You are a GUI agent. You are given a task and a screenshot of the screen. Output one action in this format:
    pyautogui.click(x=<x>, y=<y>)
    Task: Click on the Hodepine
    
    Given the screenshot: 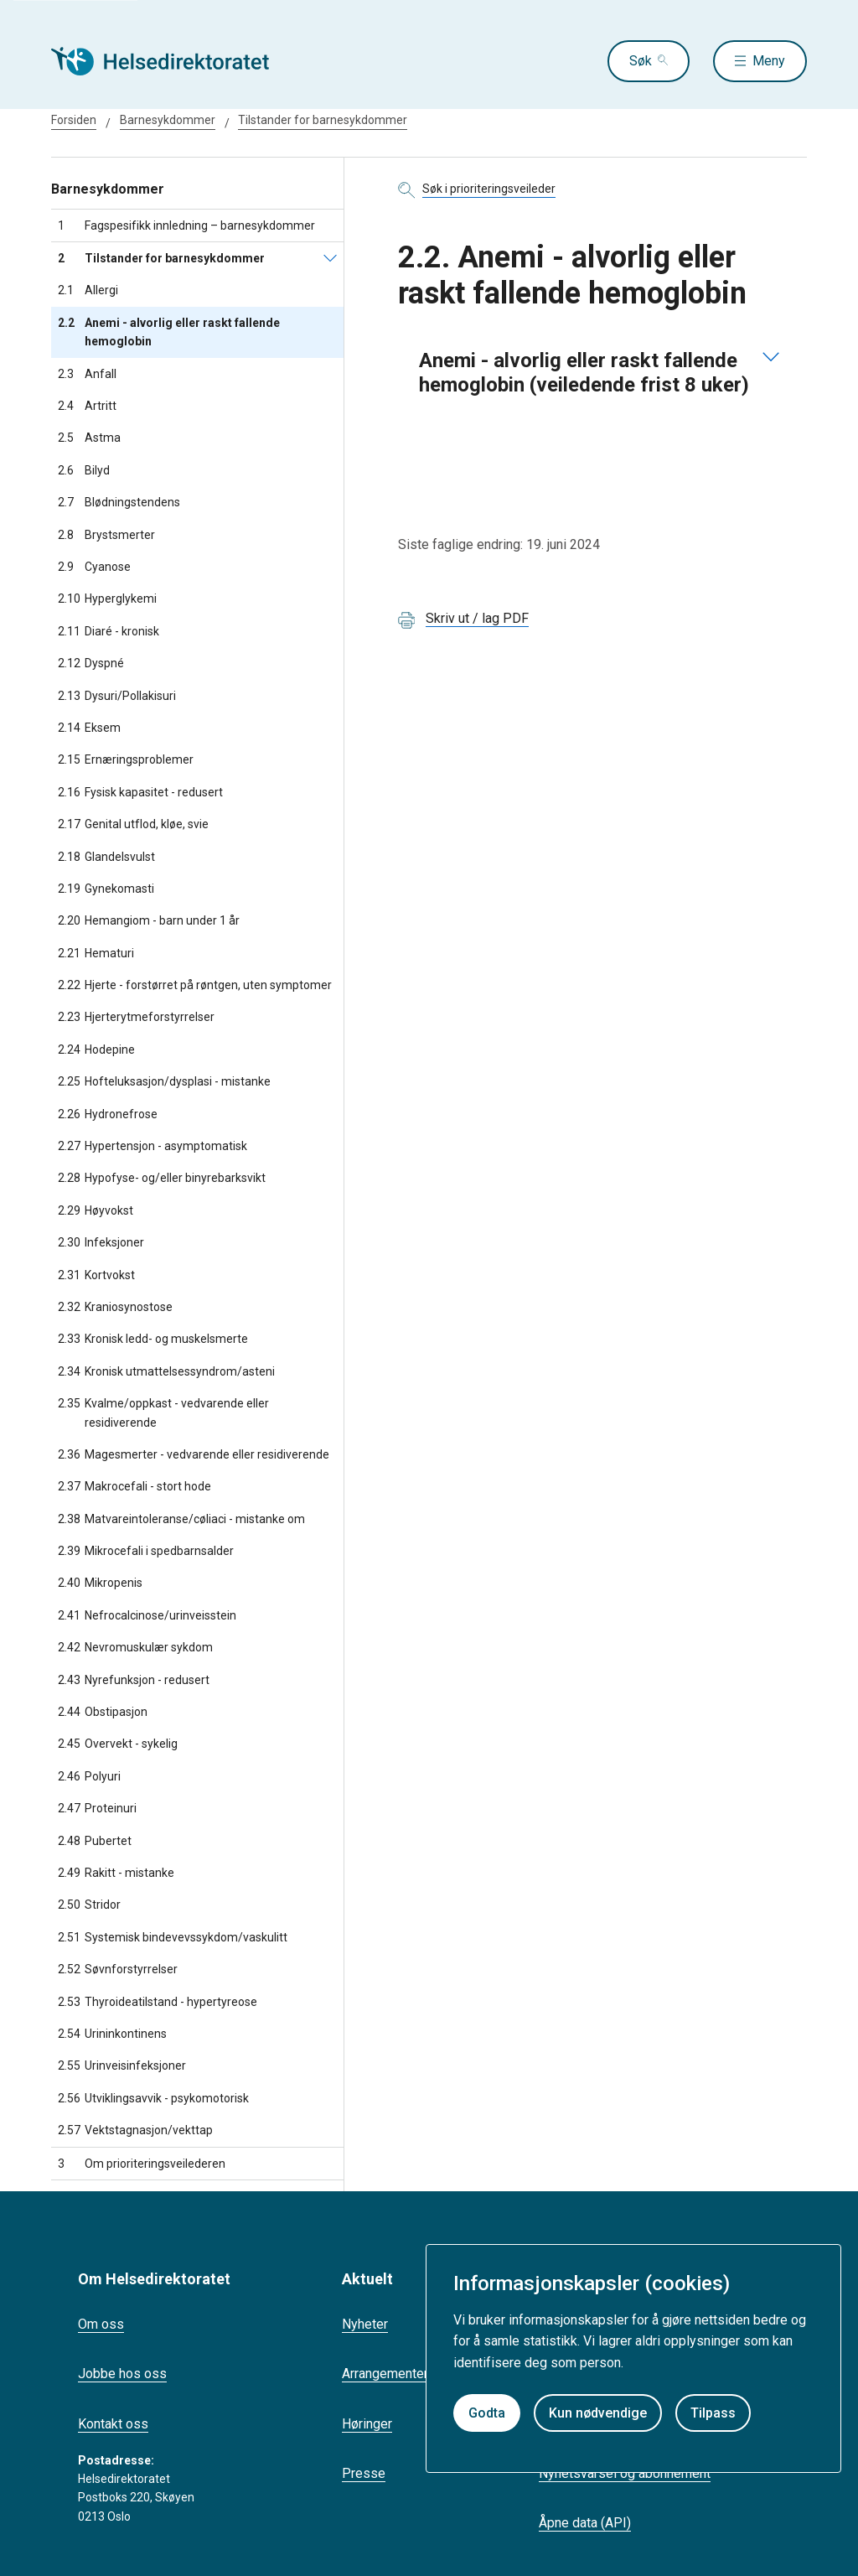 What is the action you would take?
    pyautogui.click(x=96, y=1049)
    